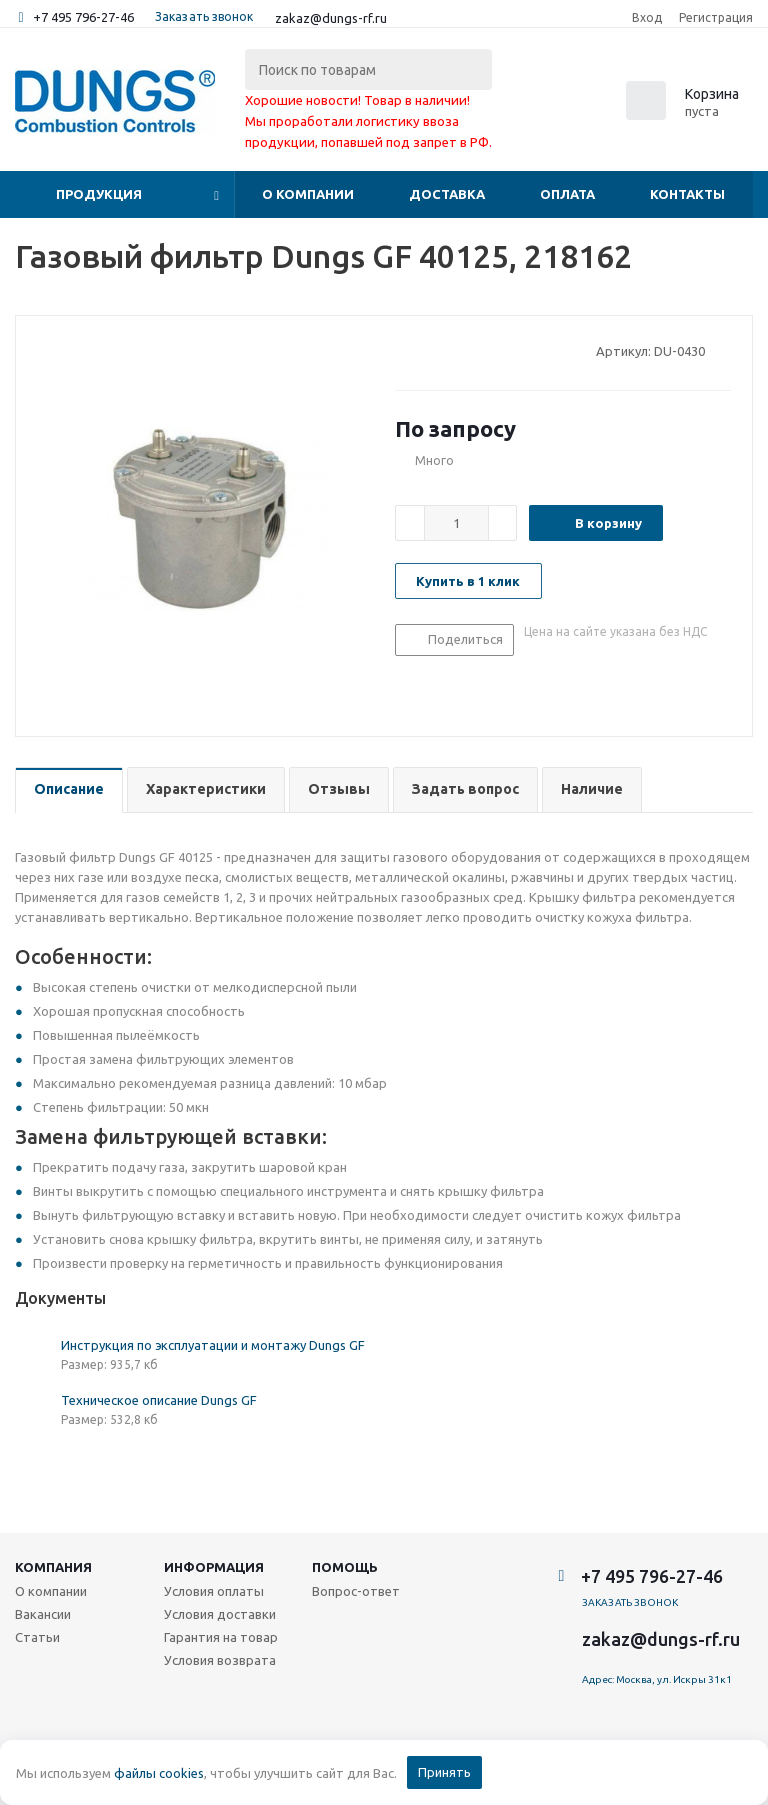  Describe the element at coordinates (213, 1345) in the screenshot. I see `Инструкция по эксплуатации и монтажу Dungs GF` at that location.